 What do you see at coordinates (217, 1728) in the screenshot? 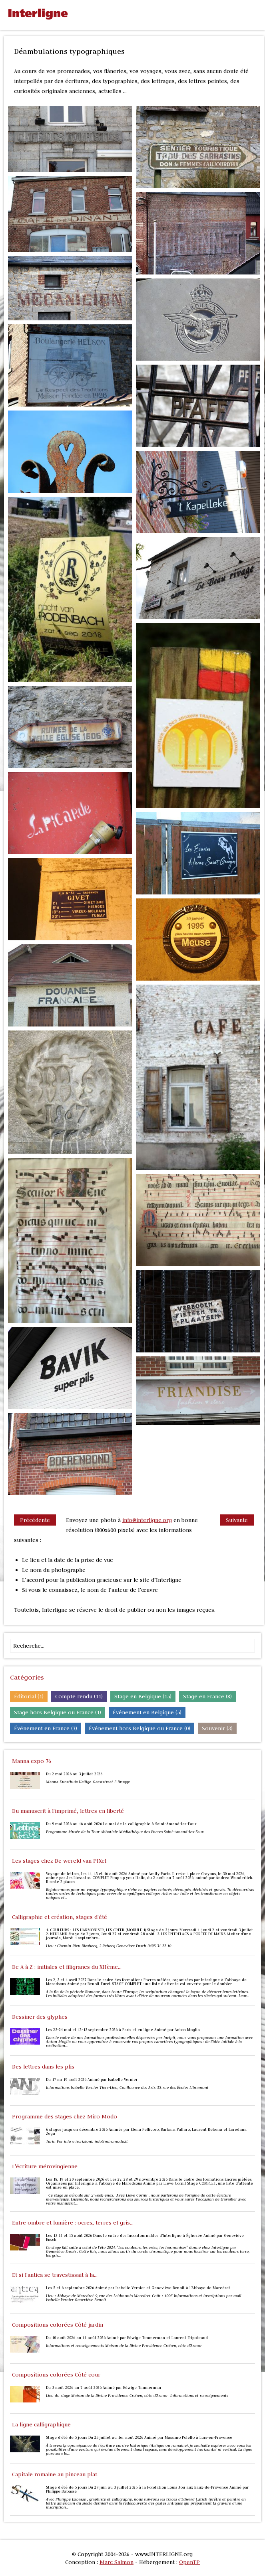
I see `Souvenir (3)` at bounding box center [217, 1728].